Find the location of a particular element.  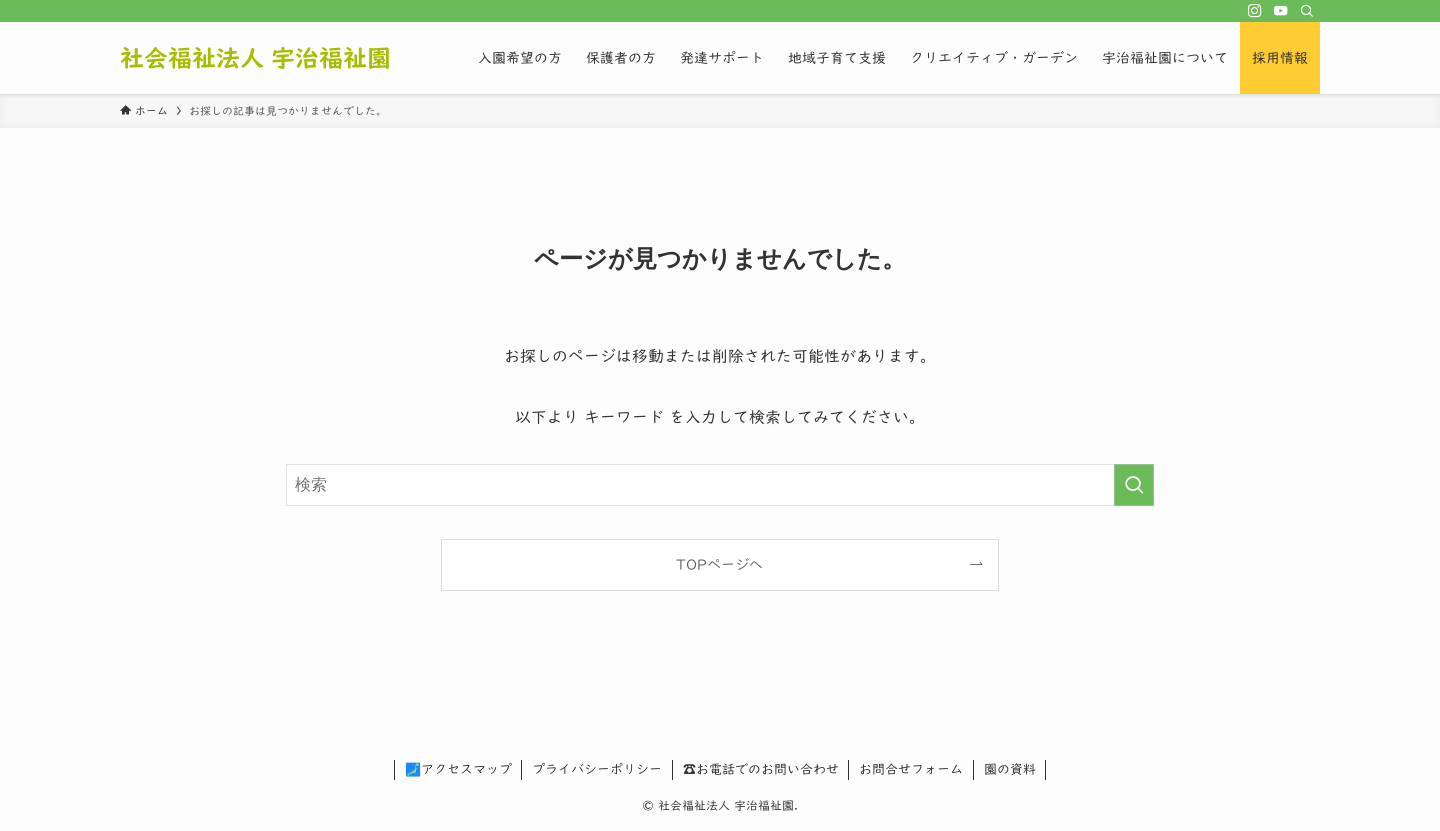

[検索ワード] is located at coordinates (720, 485).